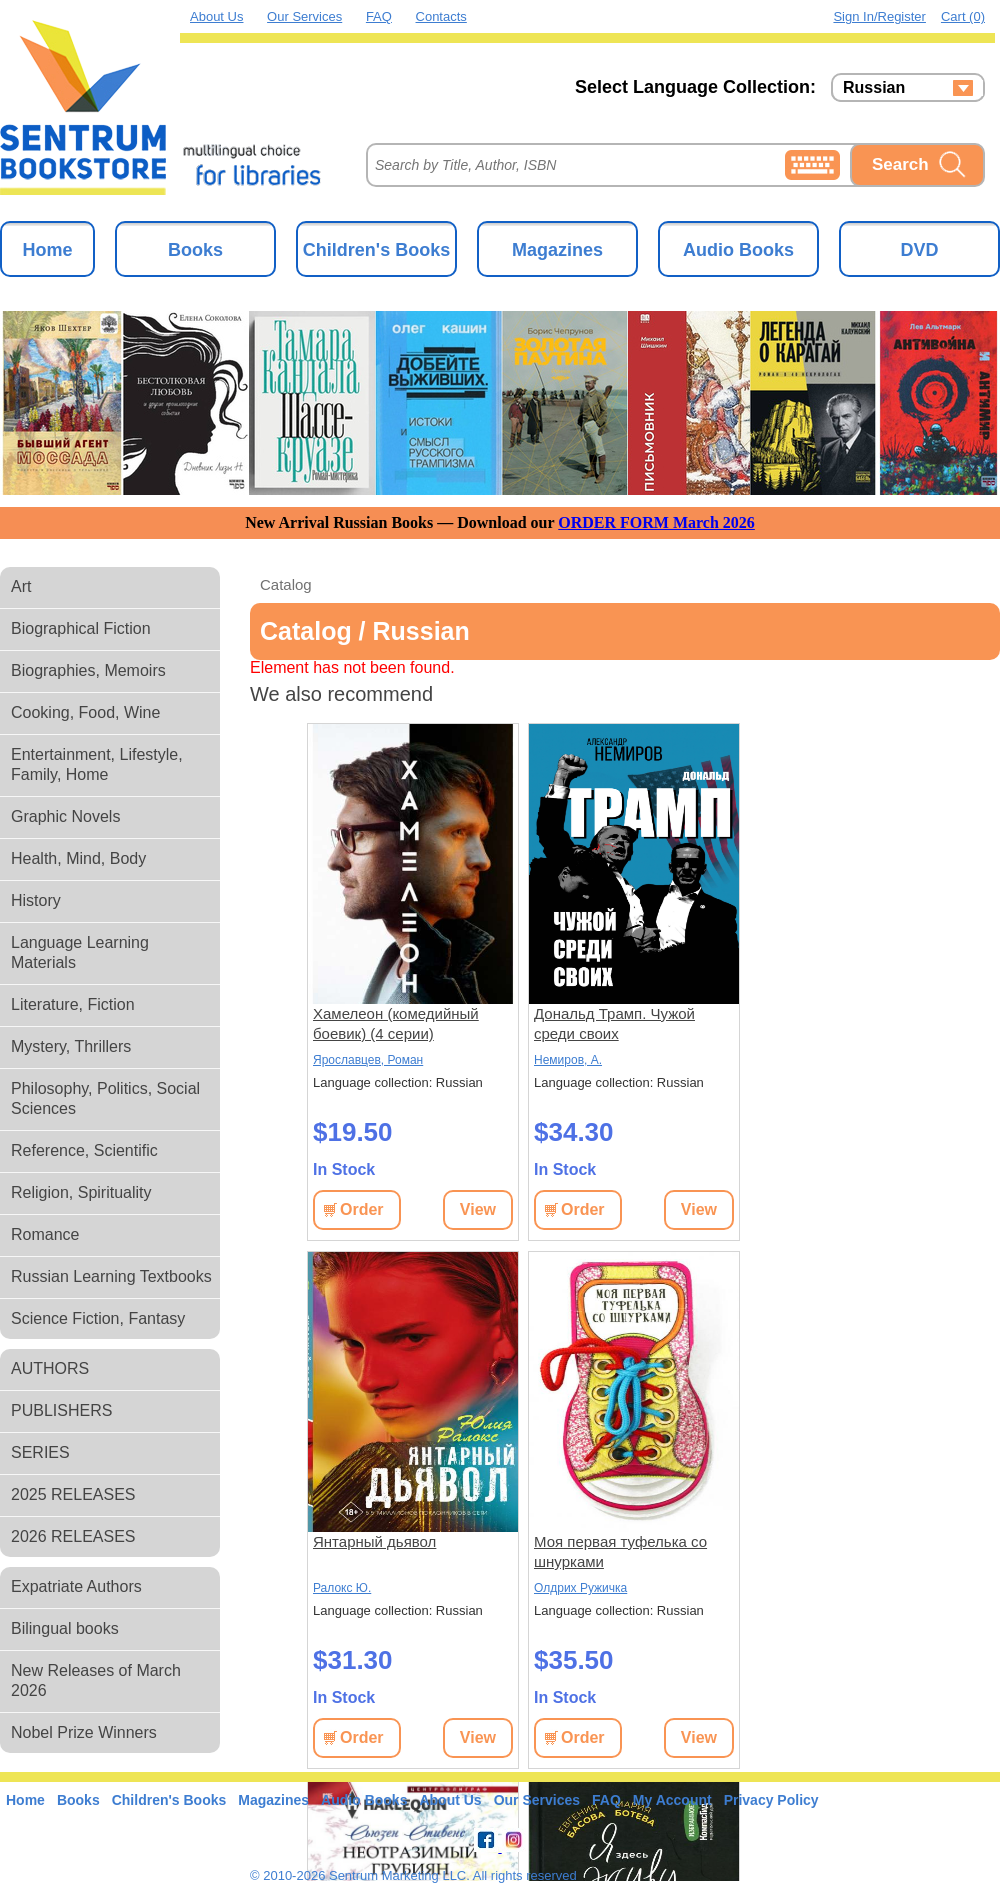 This screenshot has width=1000, height=1883. What do you see at coordinates (73, 1004) in the screenshot?
I see `Literature, Fiction` at bounding box center [73, 1004].